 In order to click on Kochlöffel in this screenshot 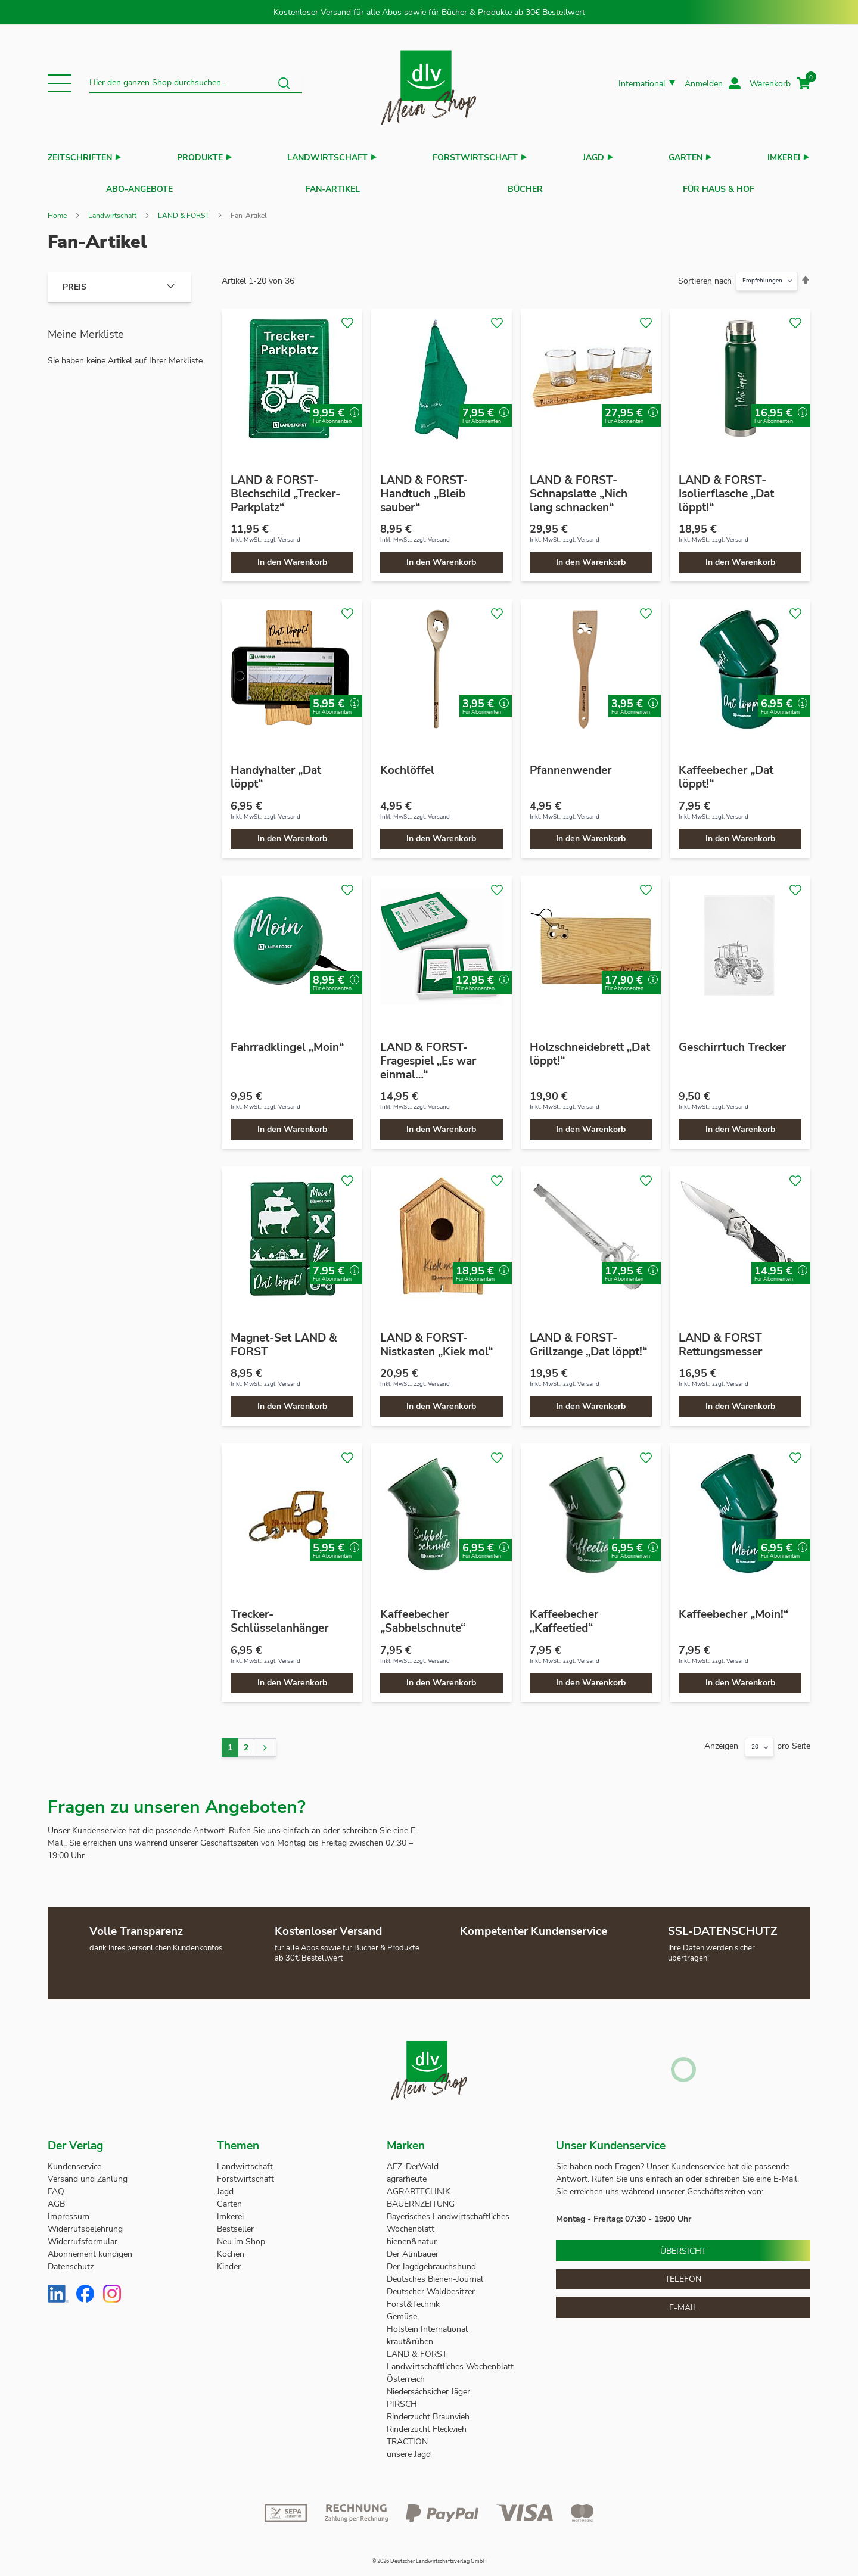, I will do `click(407, 764)`.